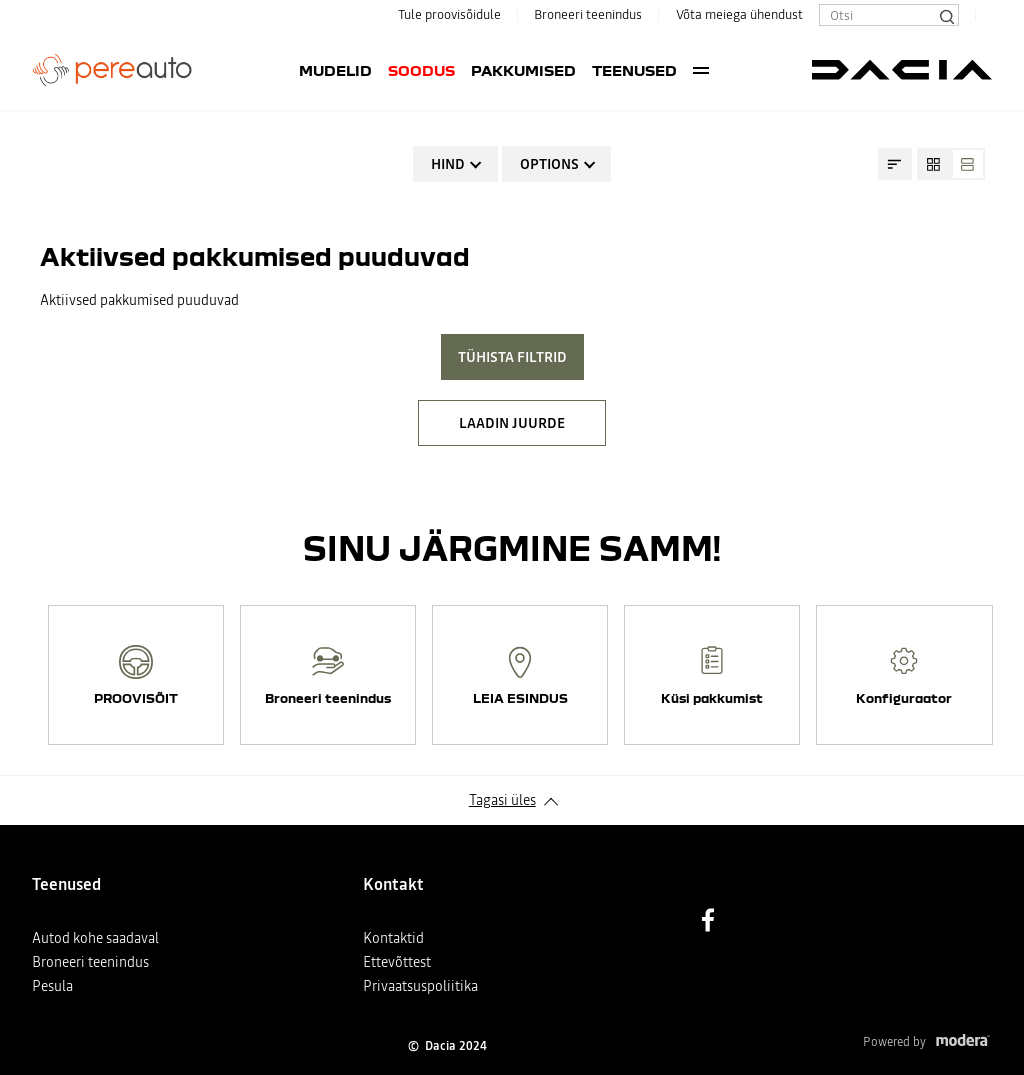 The width and height of the screenshot is (1024, 1075). What do you see at coordinates (549, 70) in the screenshot?
I see `Teenused` at bounding box center [549, 70].